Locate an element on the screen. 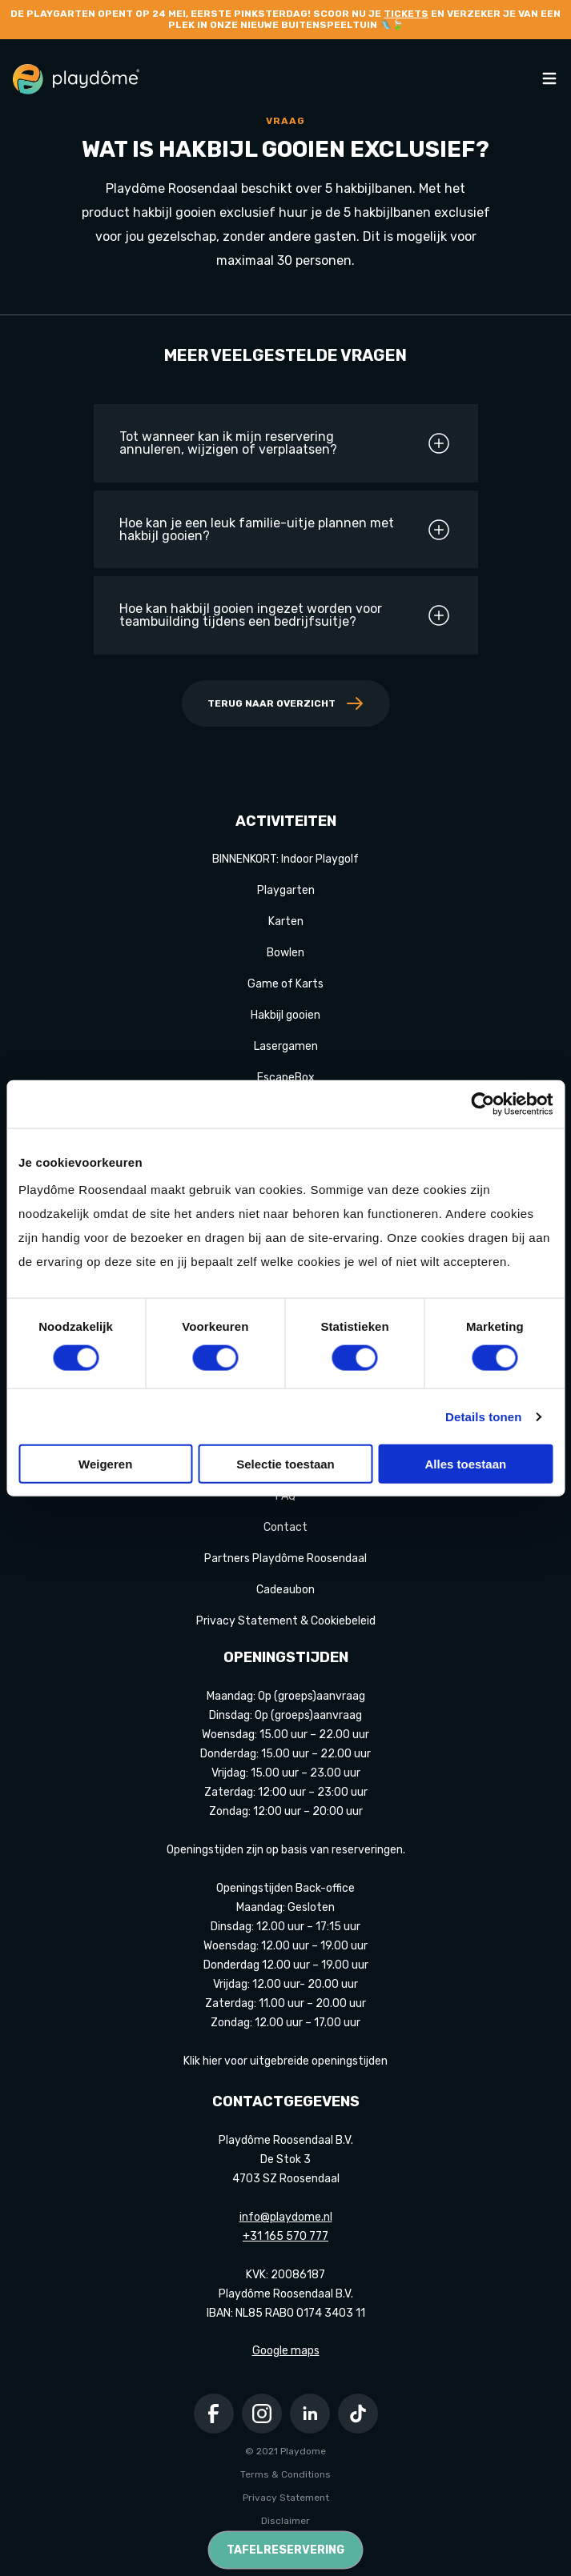  +31 165 570 777 is located at coordinates (285, 2236).